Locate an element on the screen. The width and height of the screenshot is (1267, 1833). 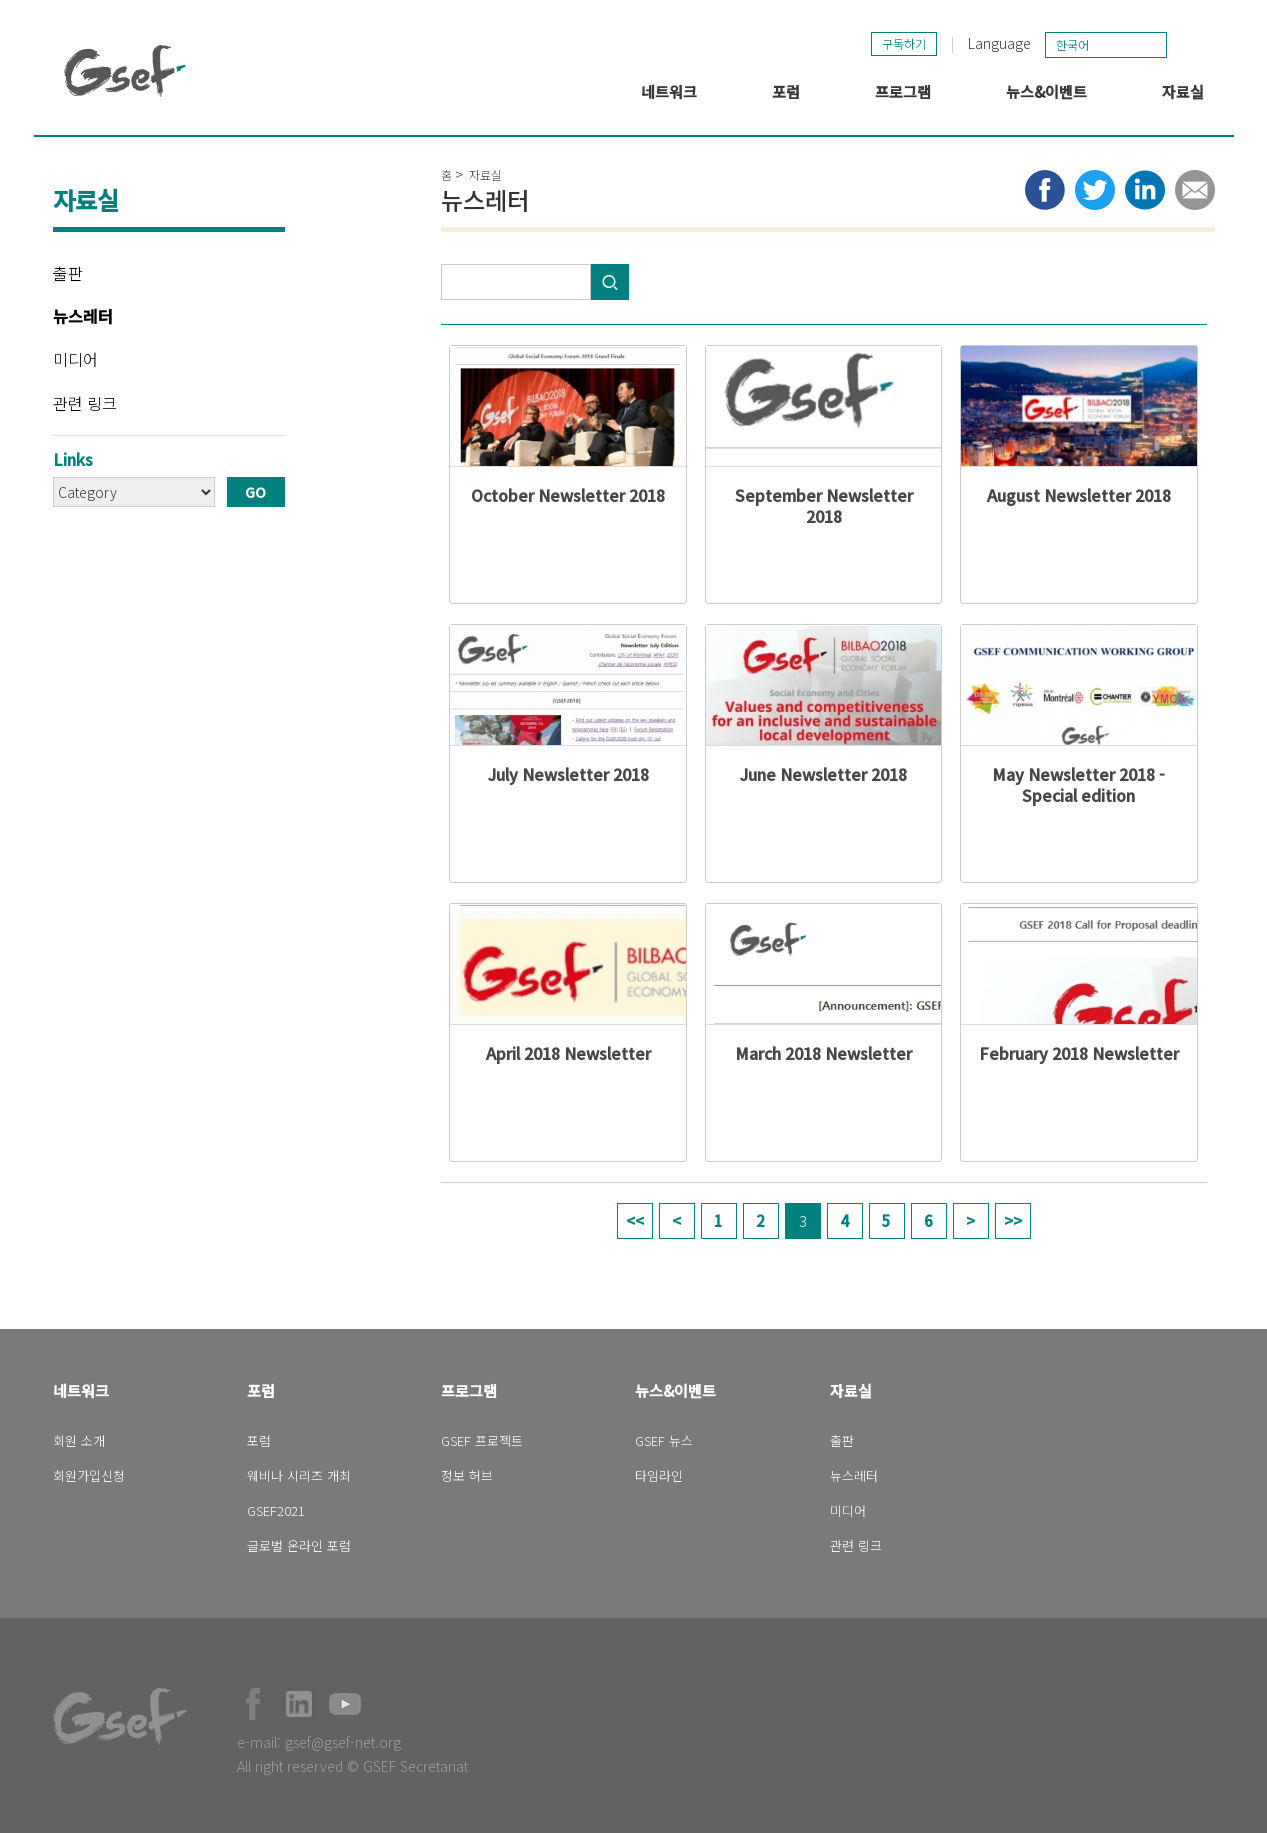
Share via e-mail is located at coordinates (1195, 190).